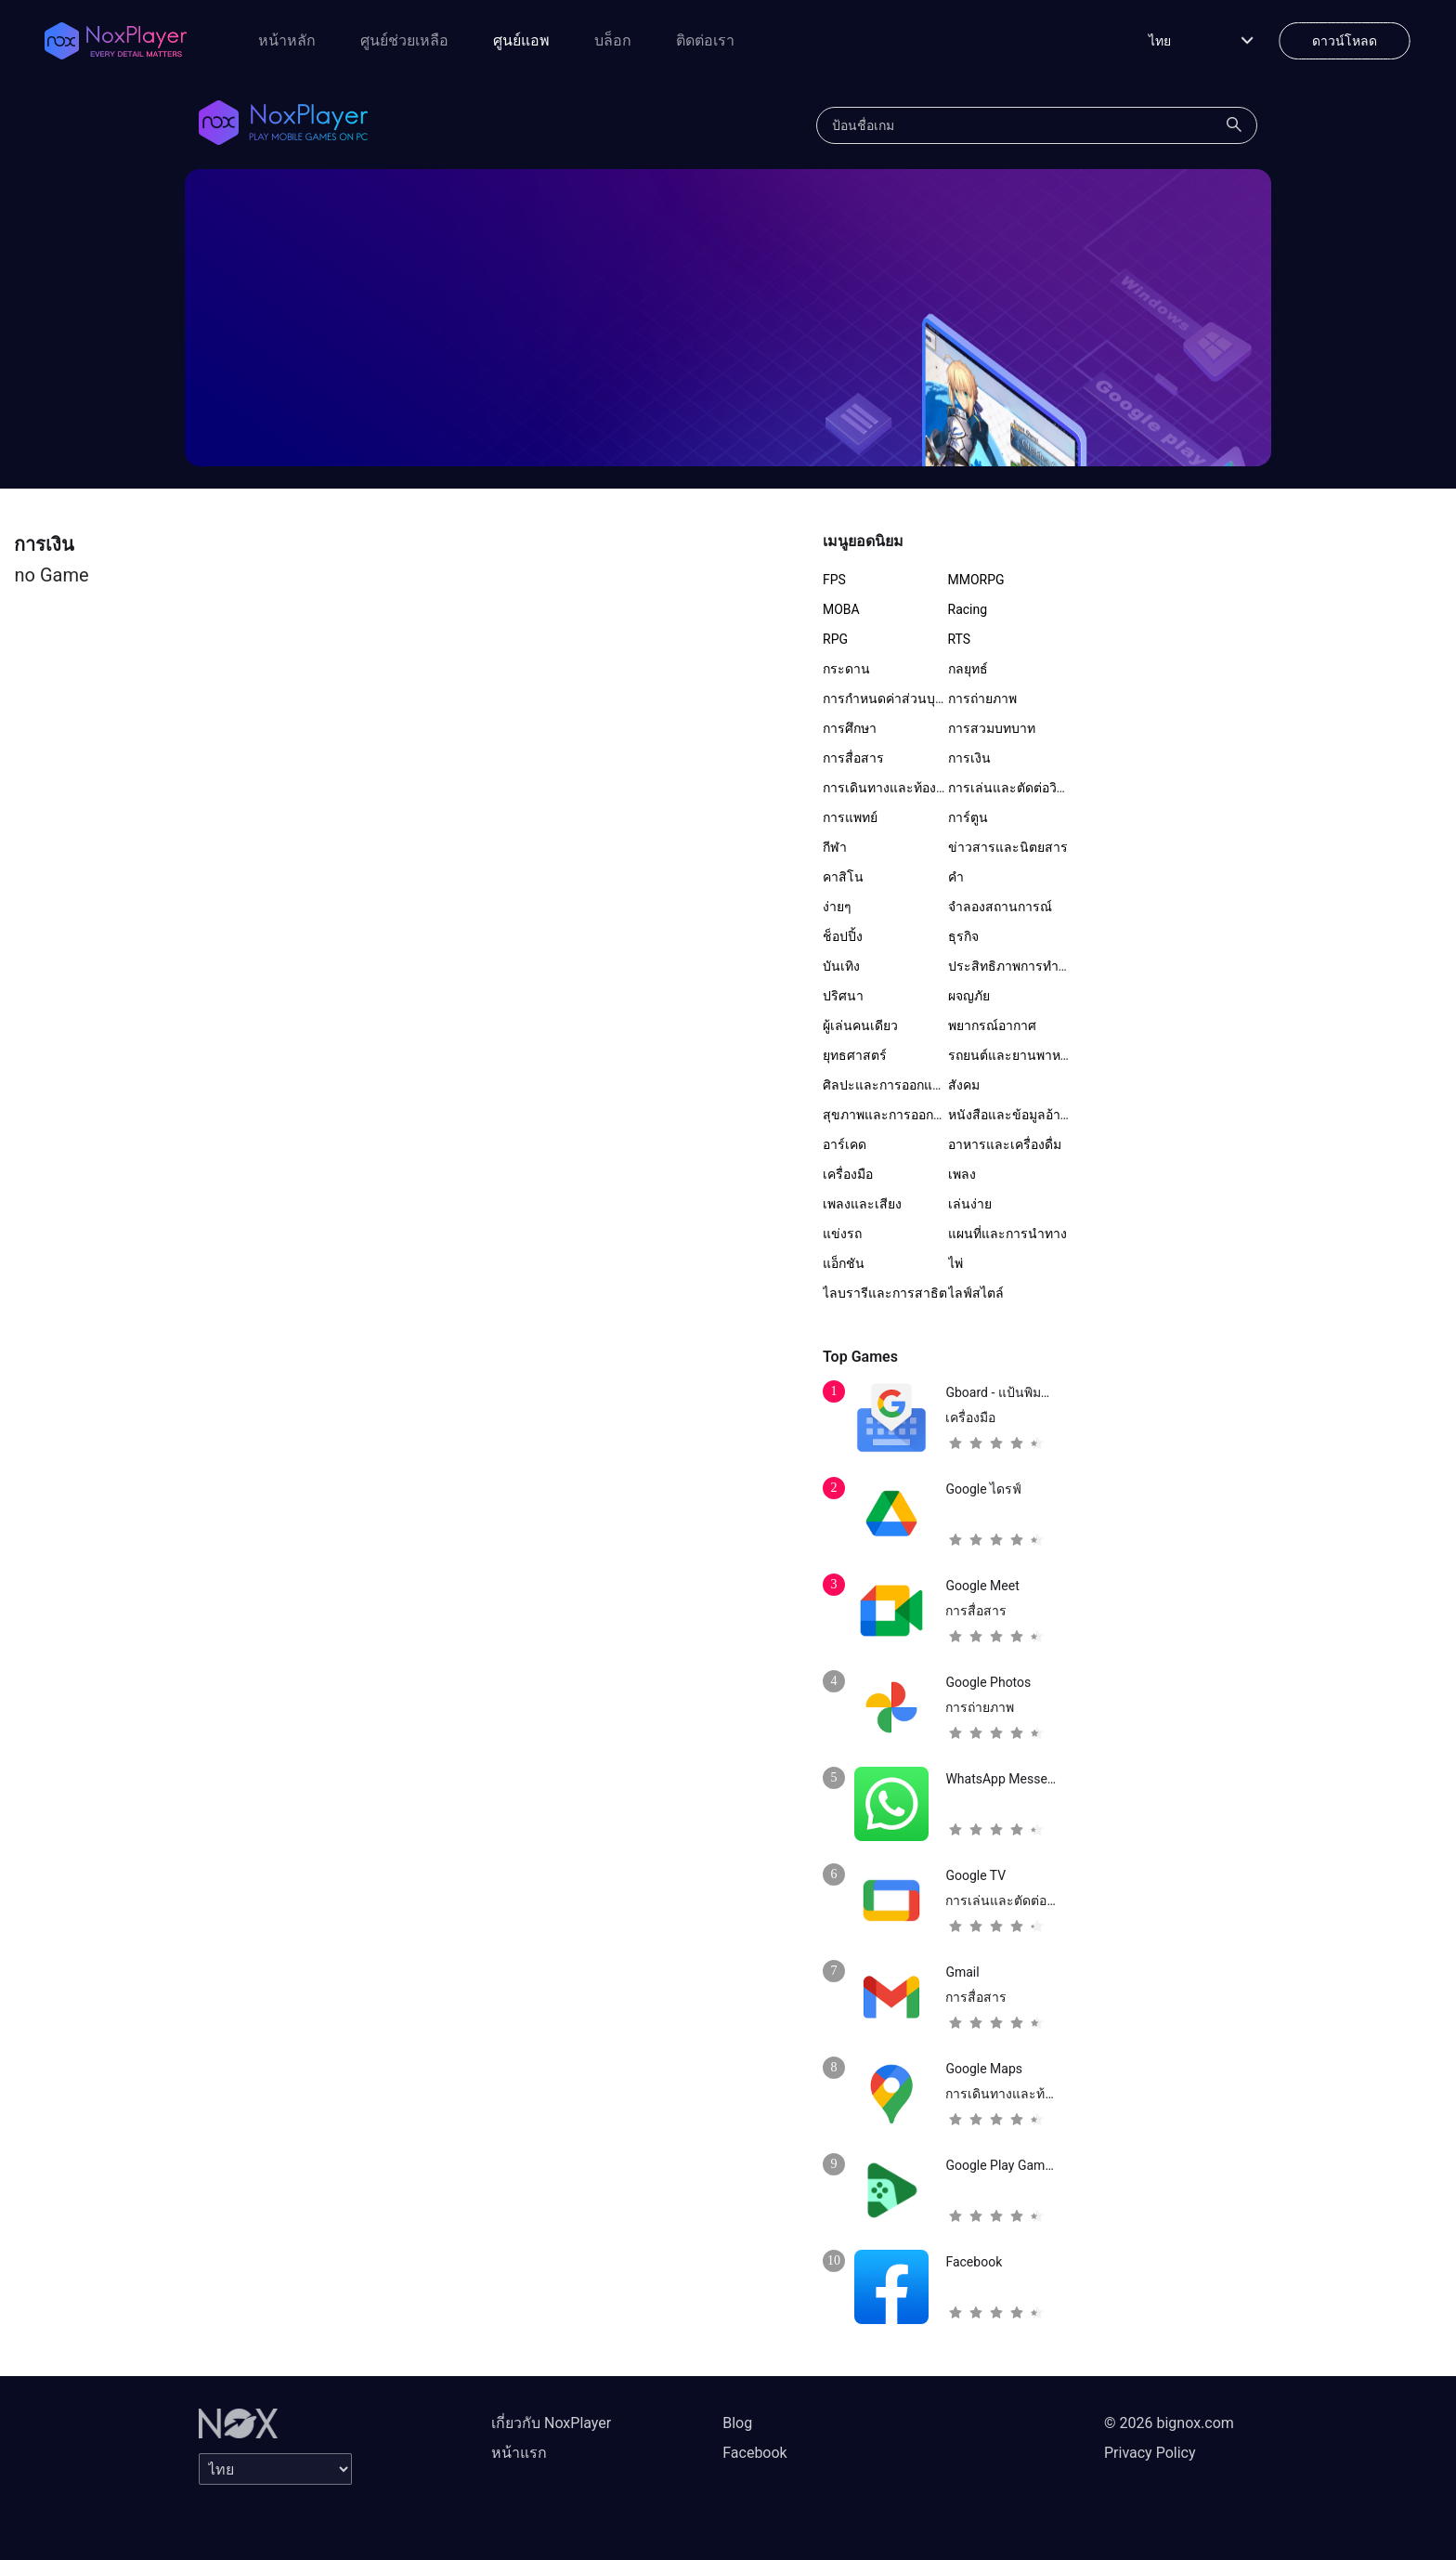  What do you see at coordinates (963, 936) in the screenshot?
I see `ธุรกิจ` at bounding box center [963, 936].